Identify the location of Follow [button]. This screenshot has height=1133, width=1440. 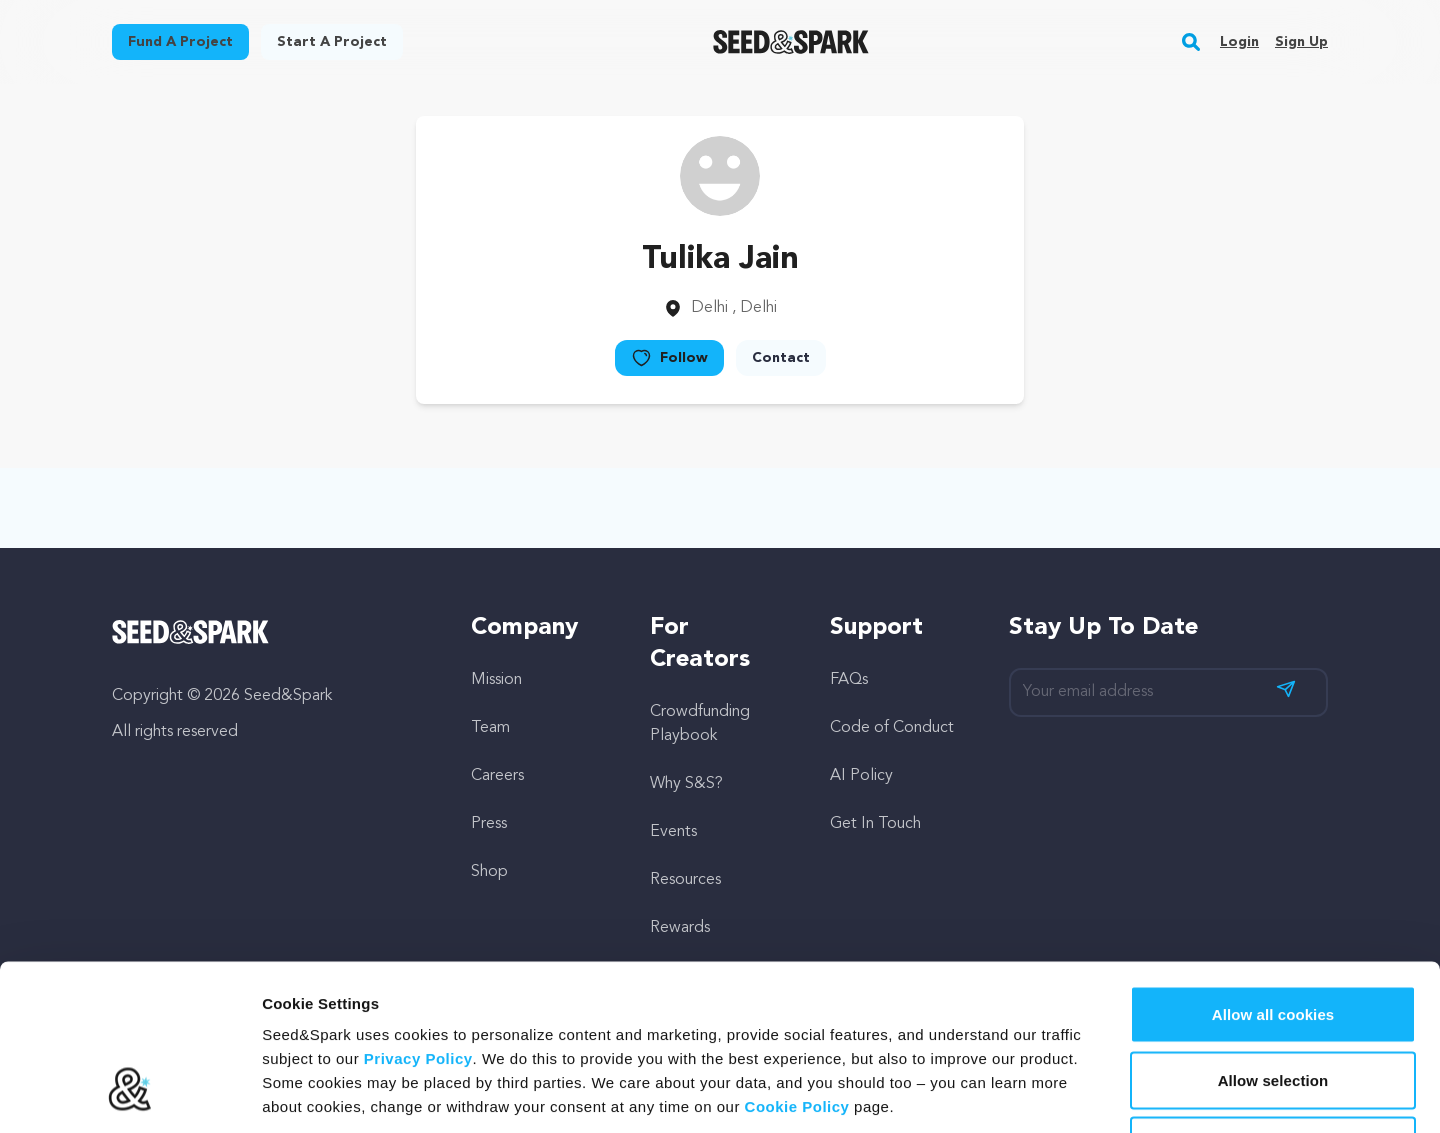
(669, 358).